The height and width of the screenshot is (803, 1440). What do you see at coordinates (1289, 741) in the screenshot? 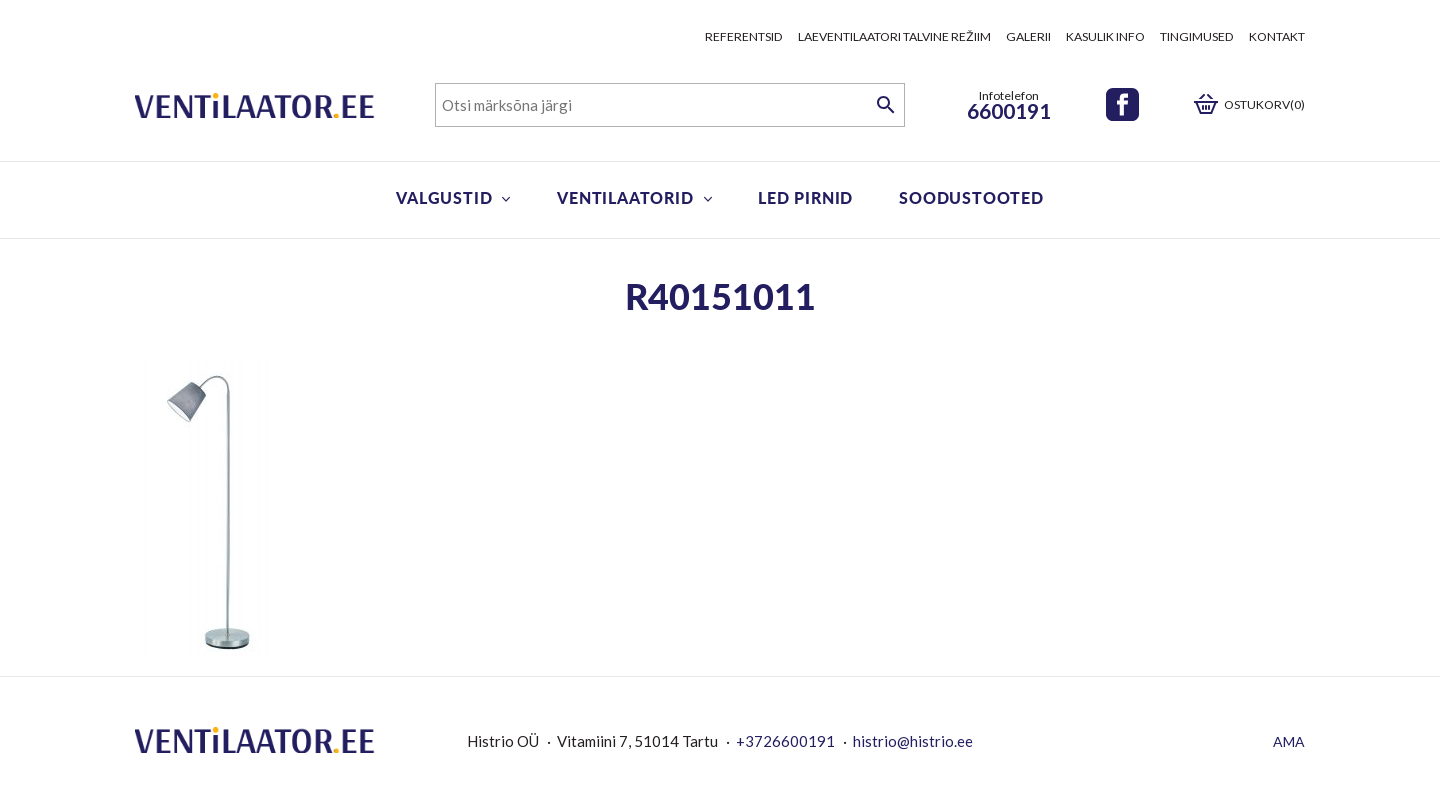
I see `AMA` at bounding box center [1289, 741].